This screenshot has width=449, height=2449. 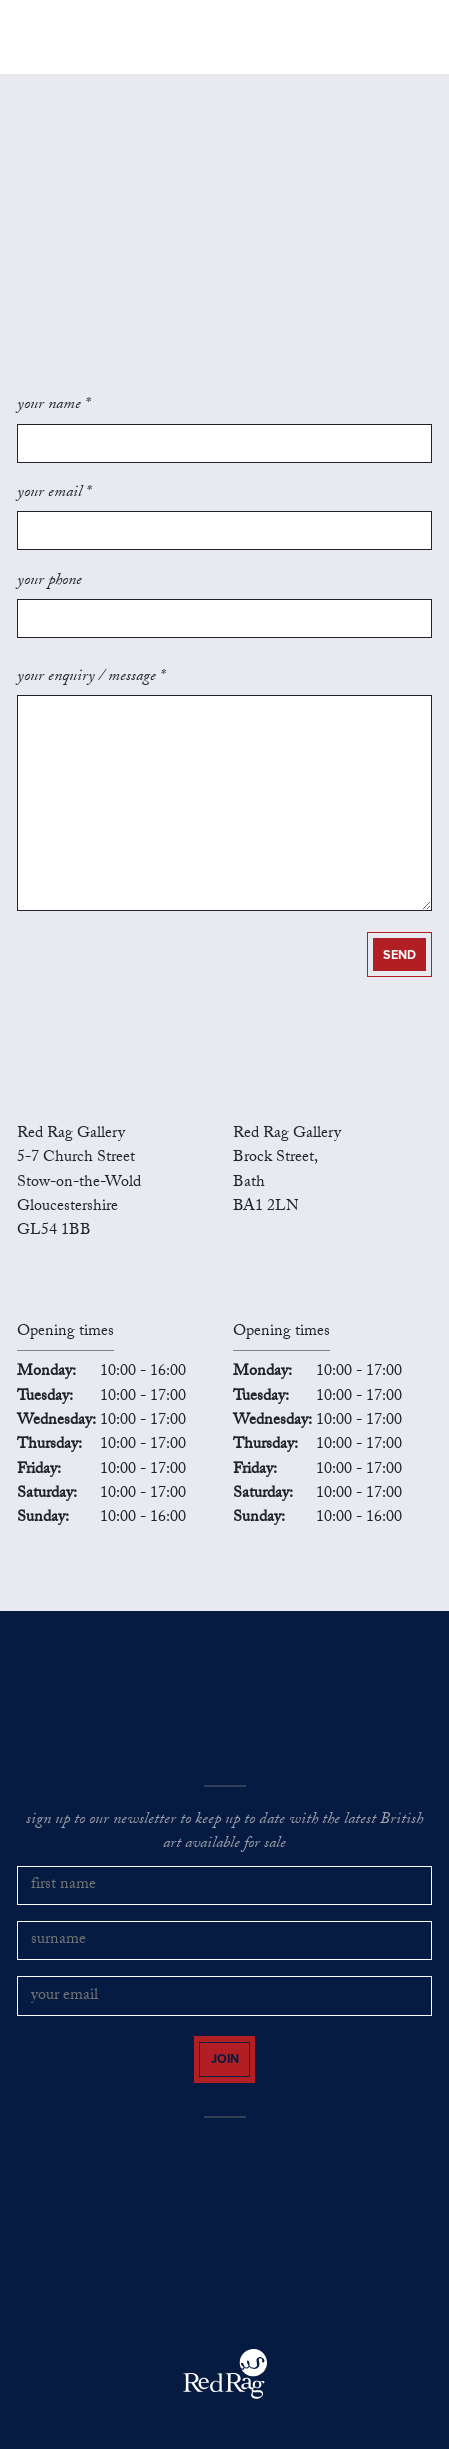 What do you see at coordinates (53, 406) in the screenshot?
I see `your name *` at bounding box center [53, 406].